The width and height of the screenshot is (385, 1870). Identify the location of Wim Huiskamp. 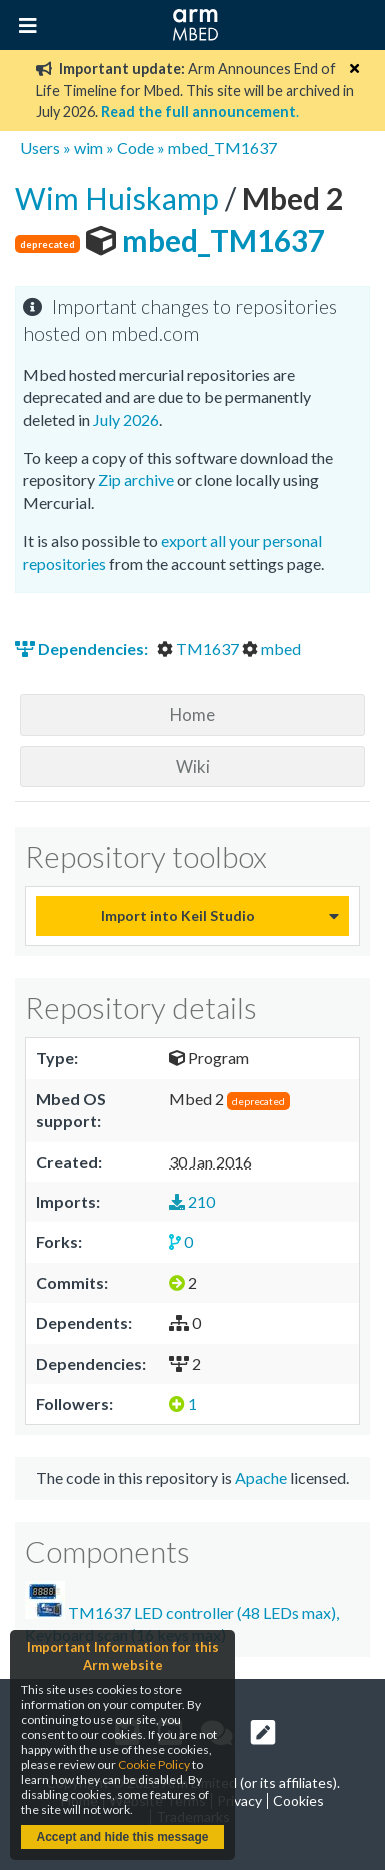
(120, 198).